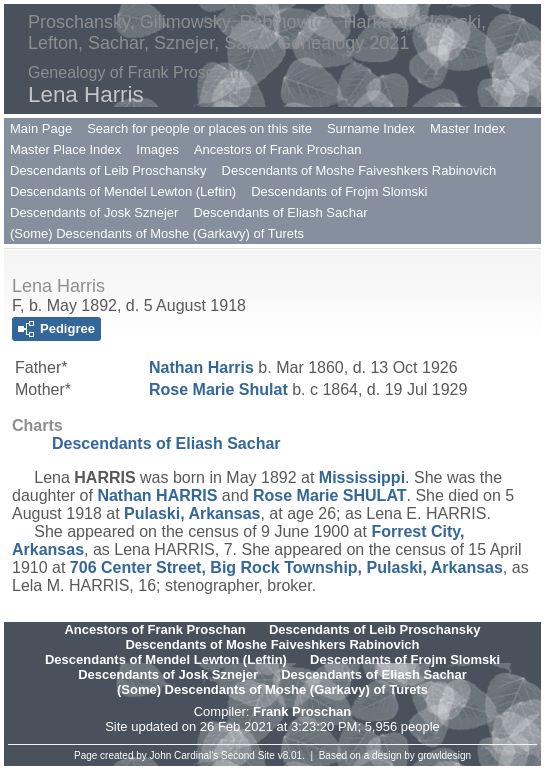 Image resolution: width=545 pixels, height=770 pixels. I want to click on Master Place Index, so click(65, 149).